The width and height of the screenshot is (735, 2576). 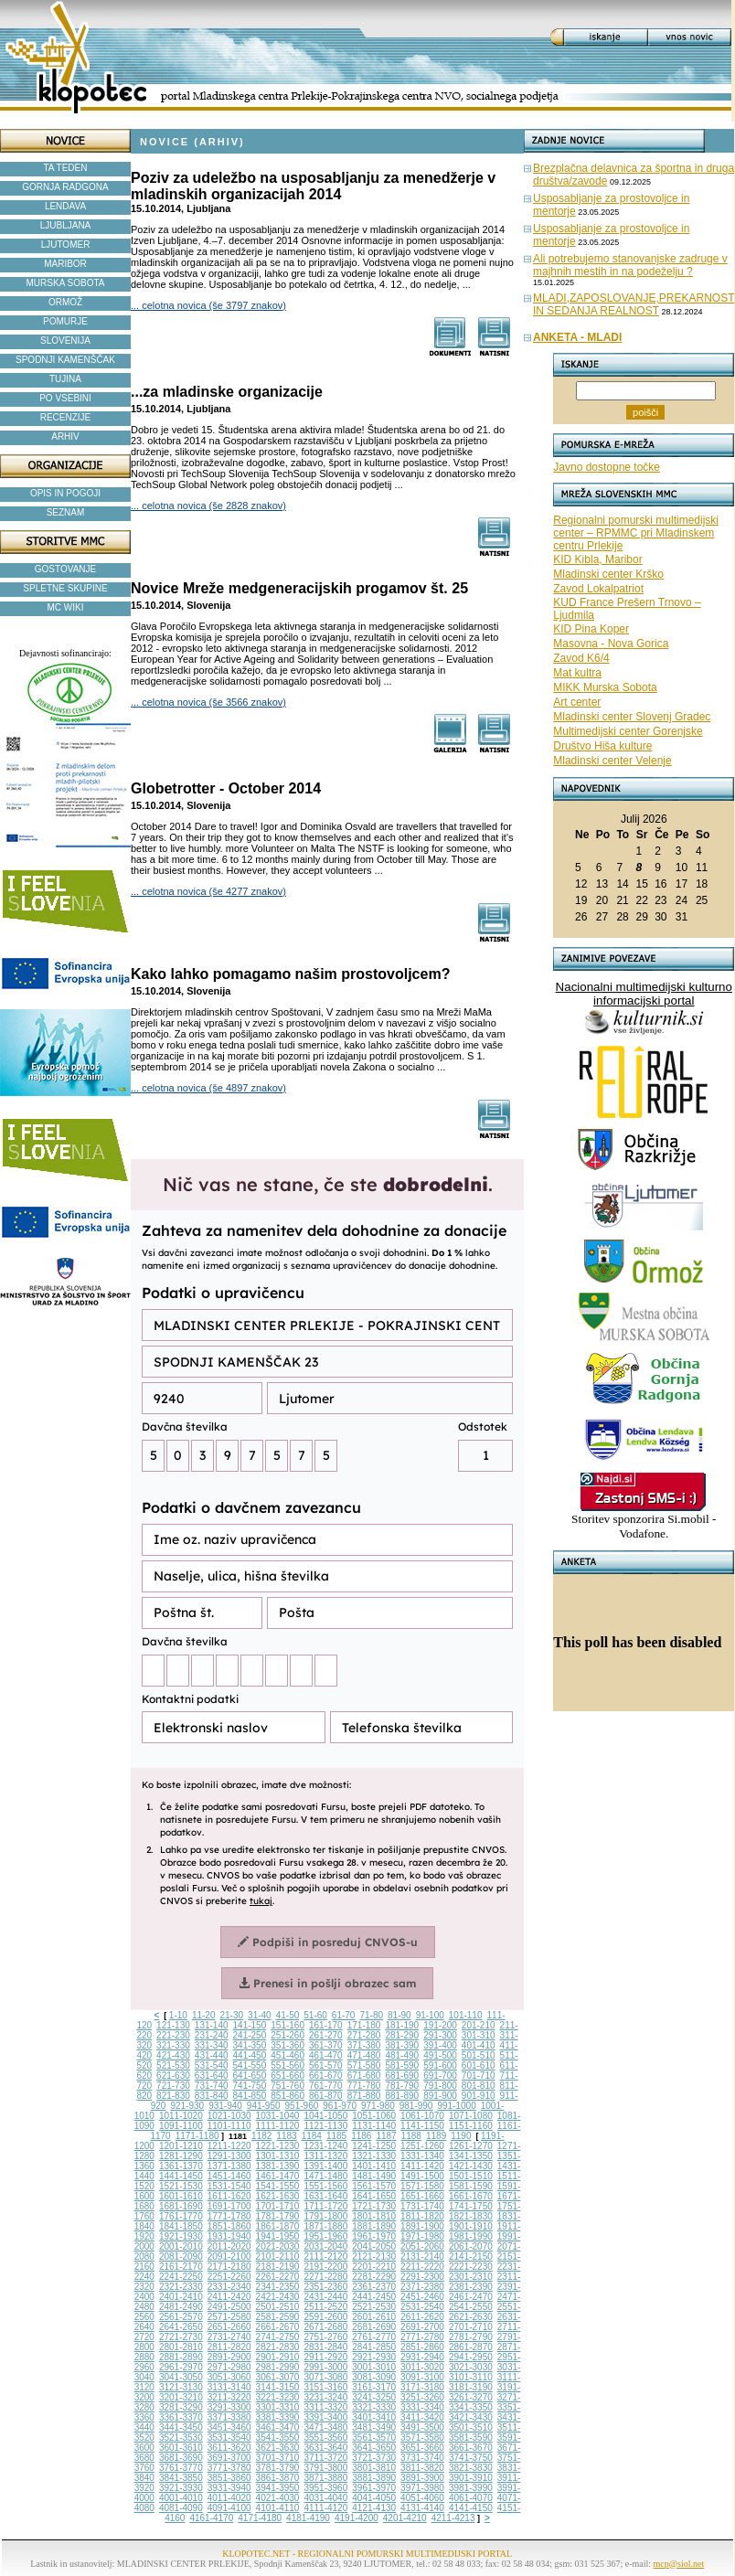 I want to click on PO VSEBINI, so click(x=65, y=398).